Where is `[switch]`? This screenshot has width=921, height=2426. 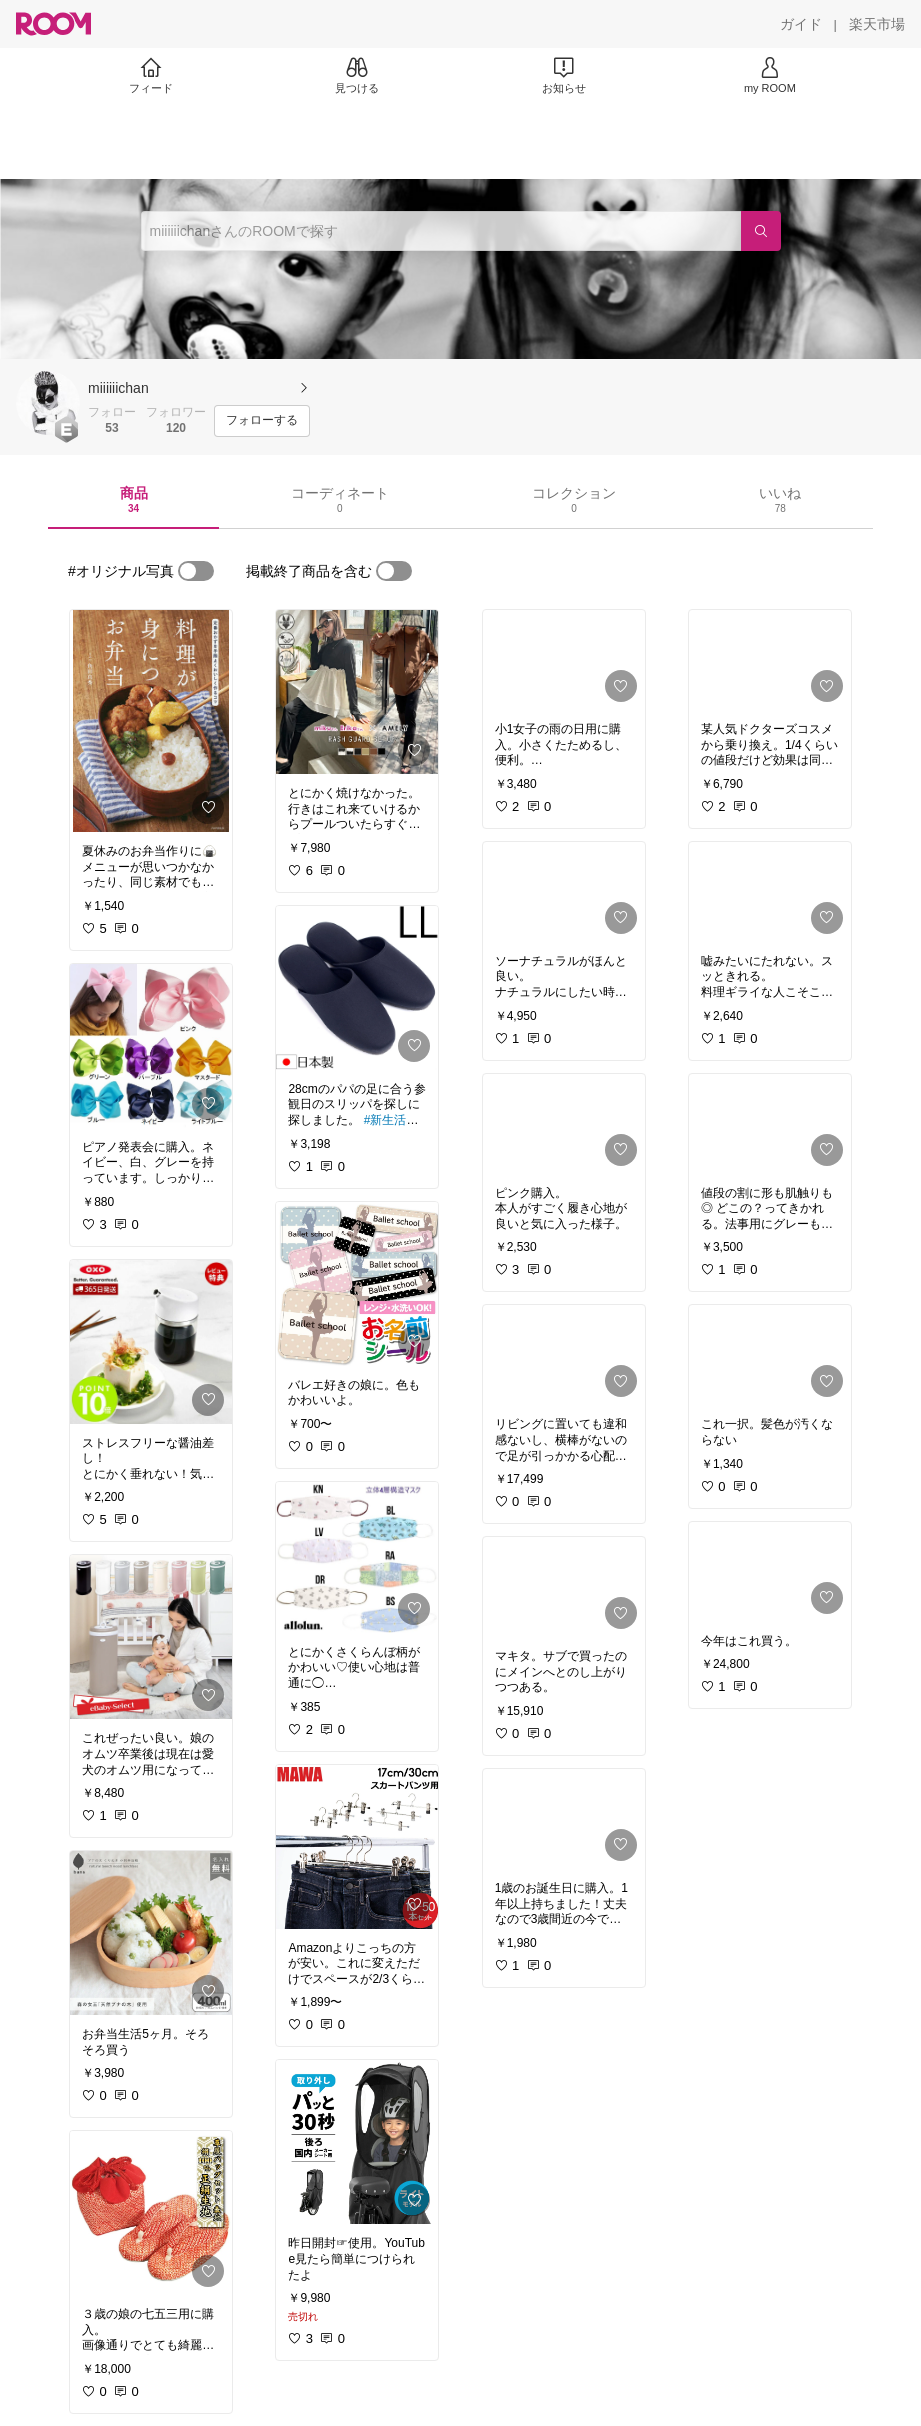 [switch] is located at coordinates (196, 571).